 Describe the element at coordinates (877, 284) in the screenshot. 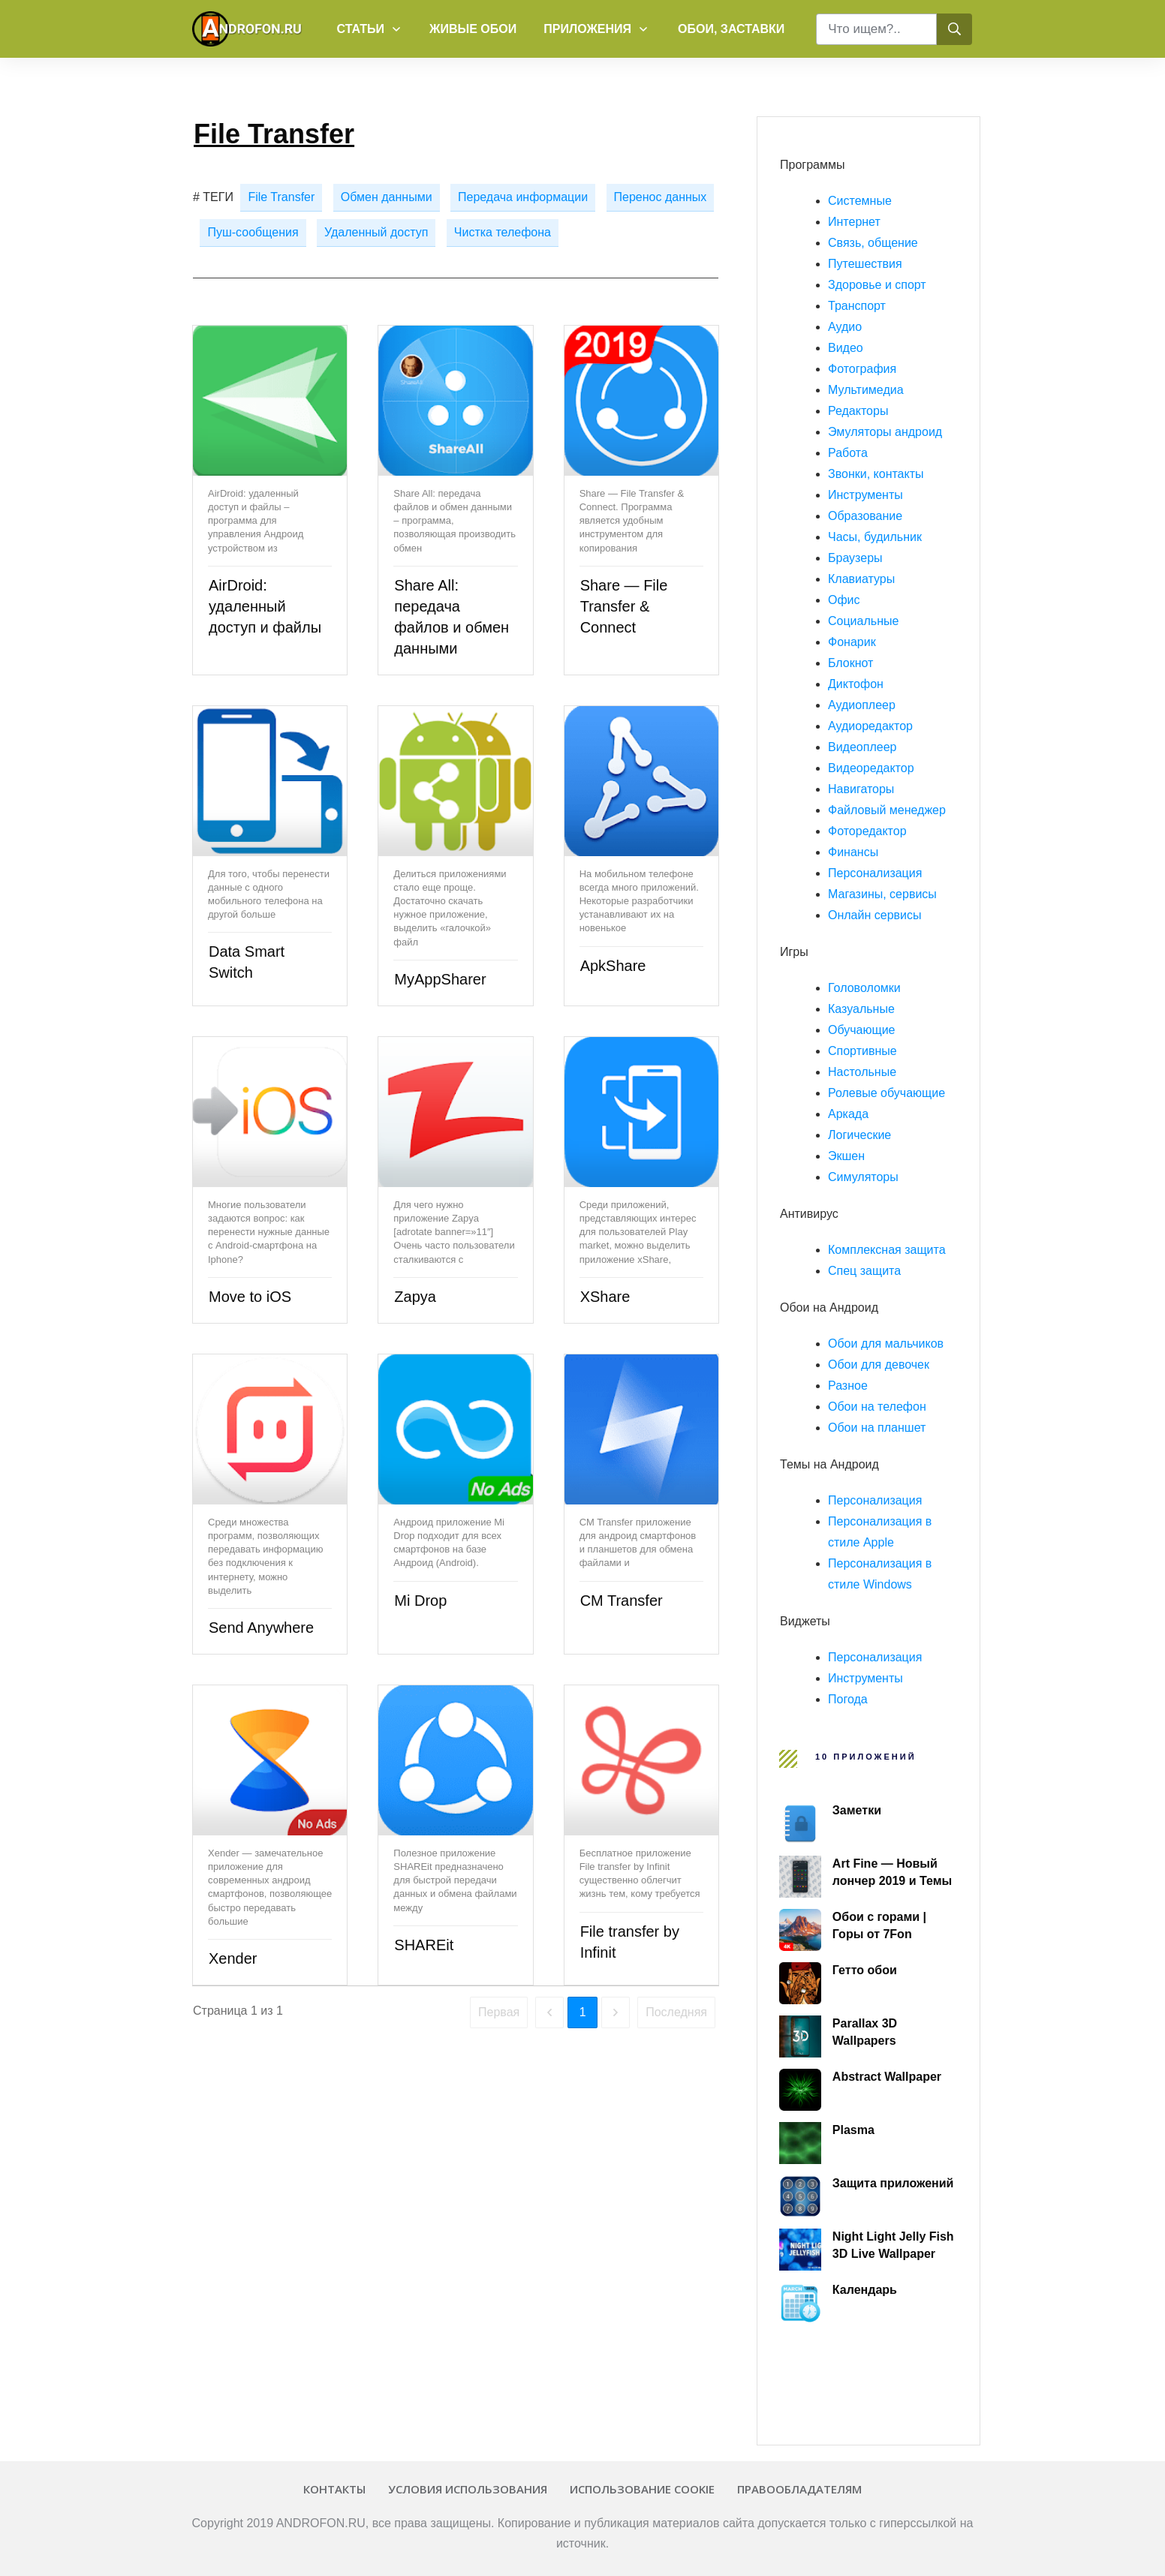

I see `Здоровье и спорт` at that location.